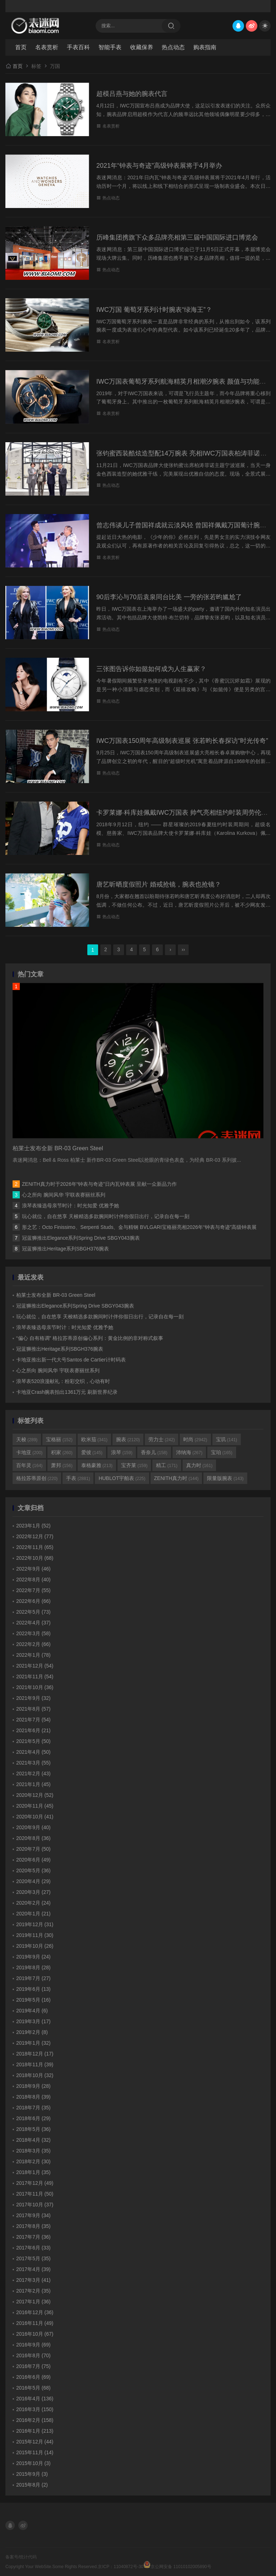 This screenshot has height=2576, width=276. What do you see at coordinates (33, 1612) in the screenshot?
I see `2022年5月 (73)` at bounding box center [33, 1612].